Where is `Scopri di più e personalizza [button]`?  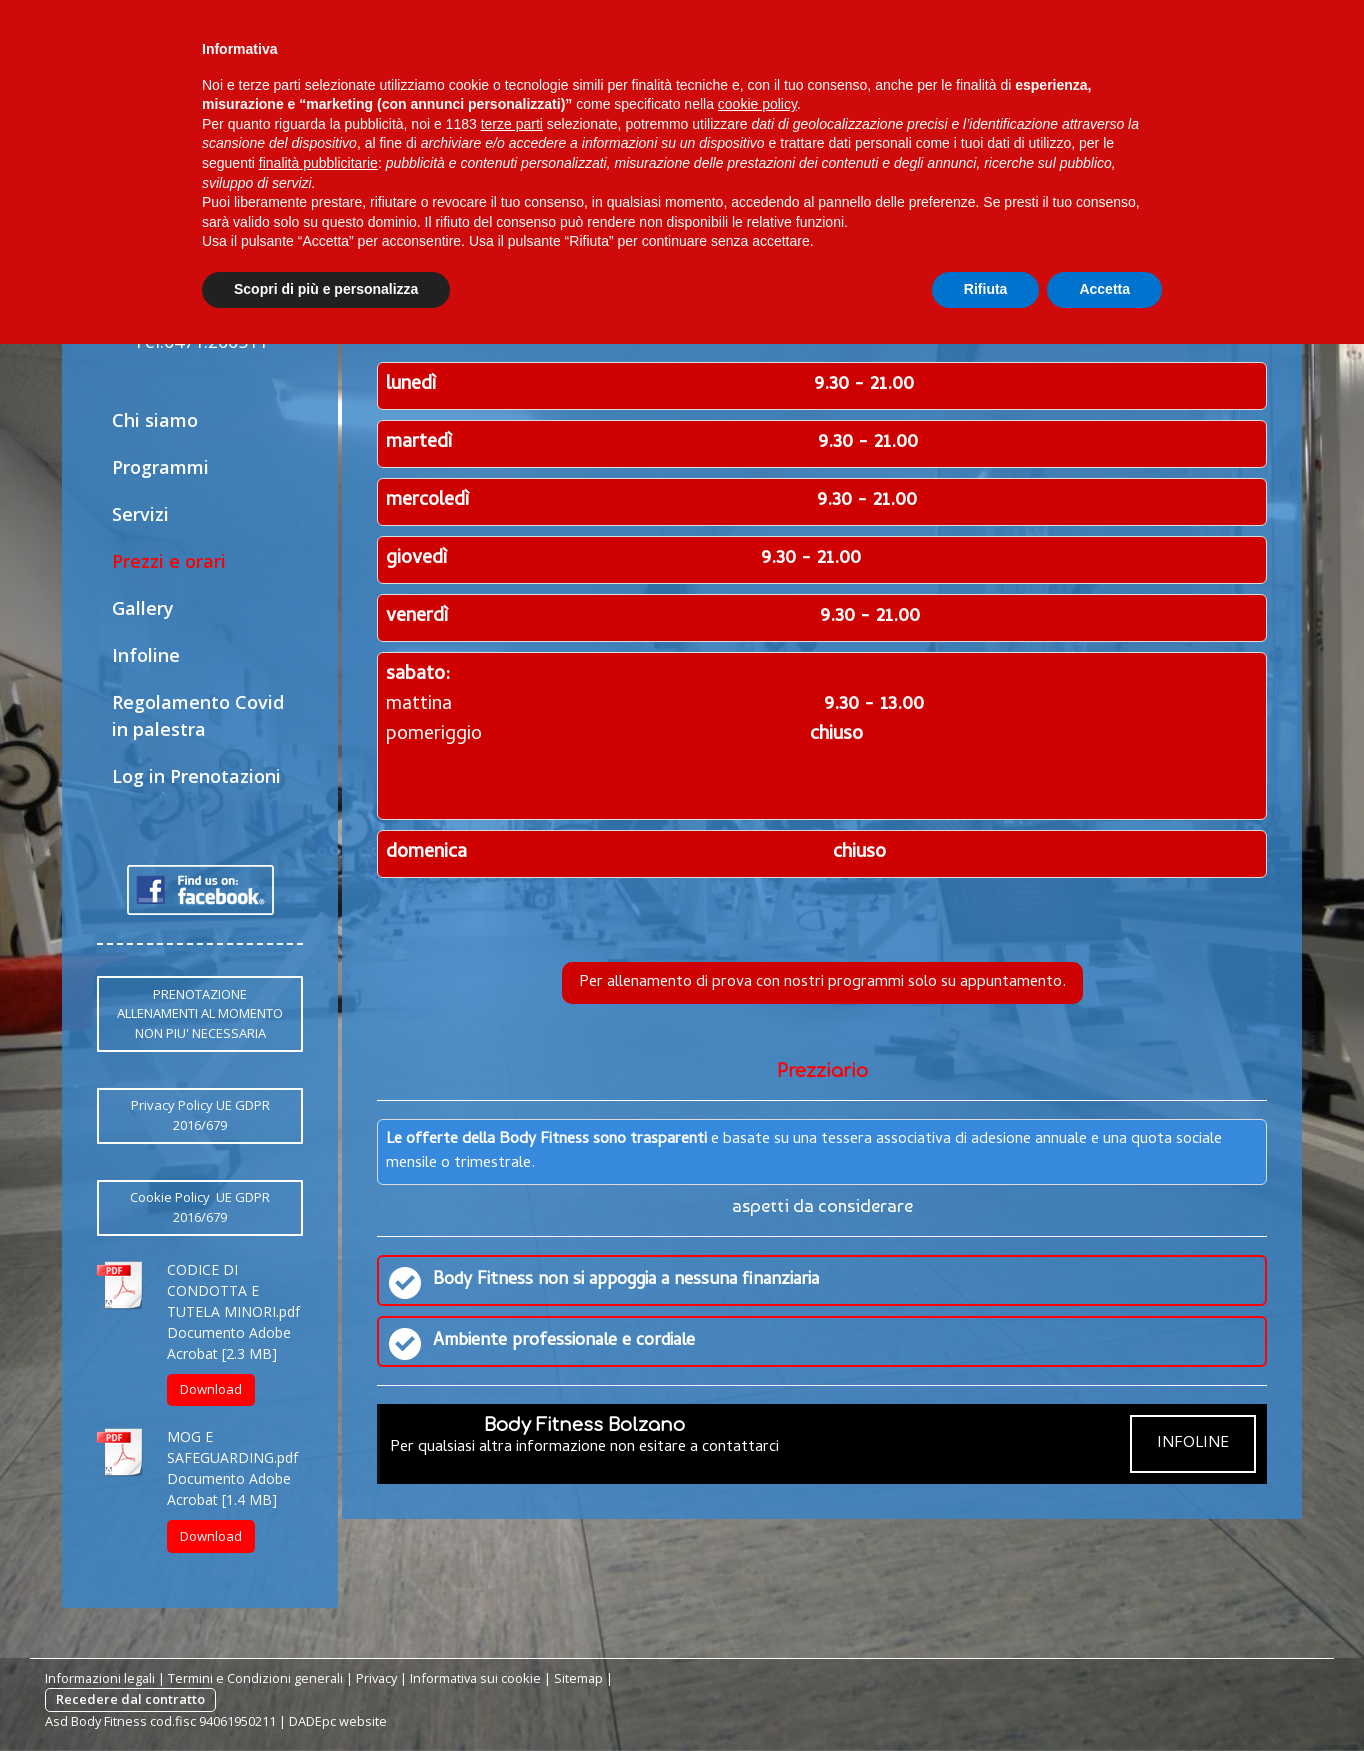
Scopri di più e personalizza [button] is located at coordinates (326, 289).